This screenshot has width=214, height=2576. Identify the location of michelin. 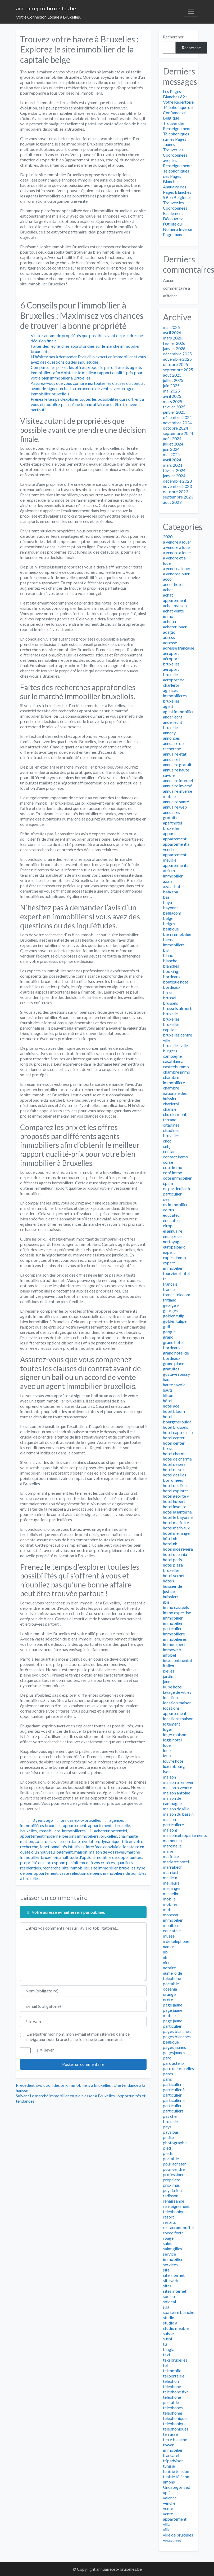
(170, 1893).